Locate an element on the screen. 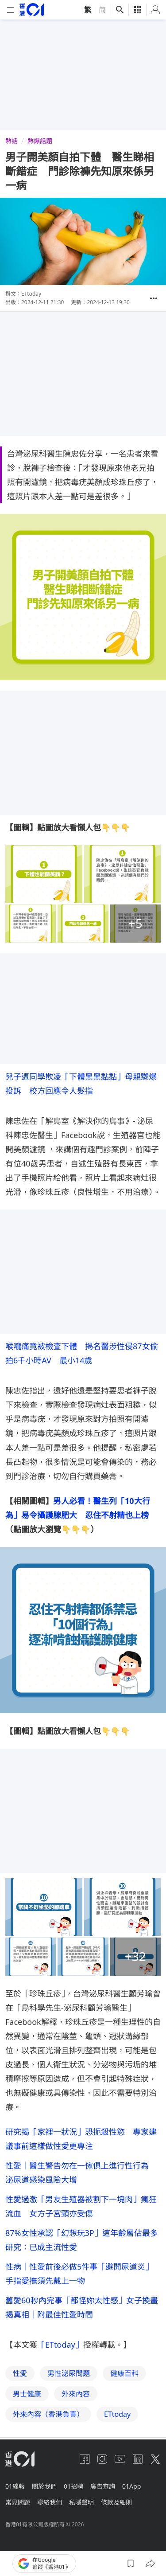  [instagram] is located at coordinates (102, 2459).